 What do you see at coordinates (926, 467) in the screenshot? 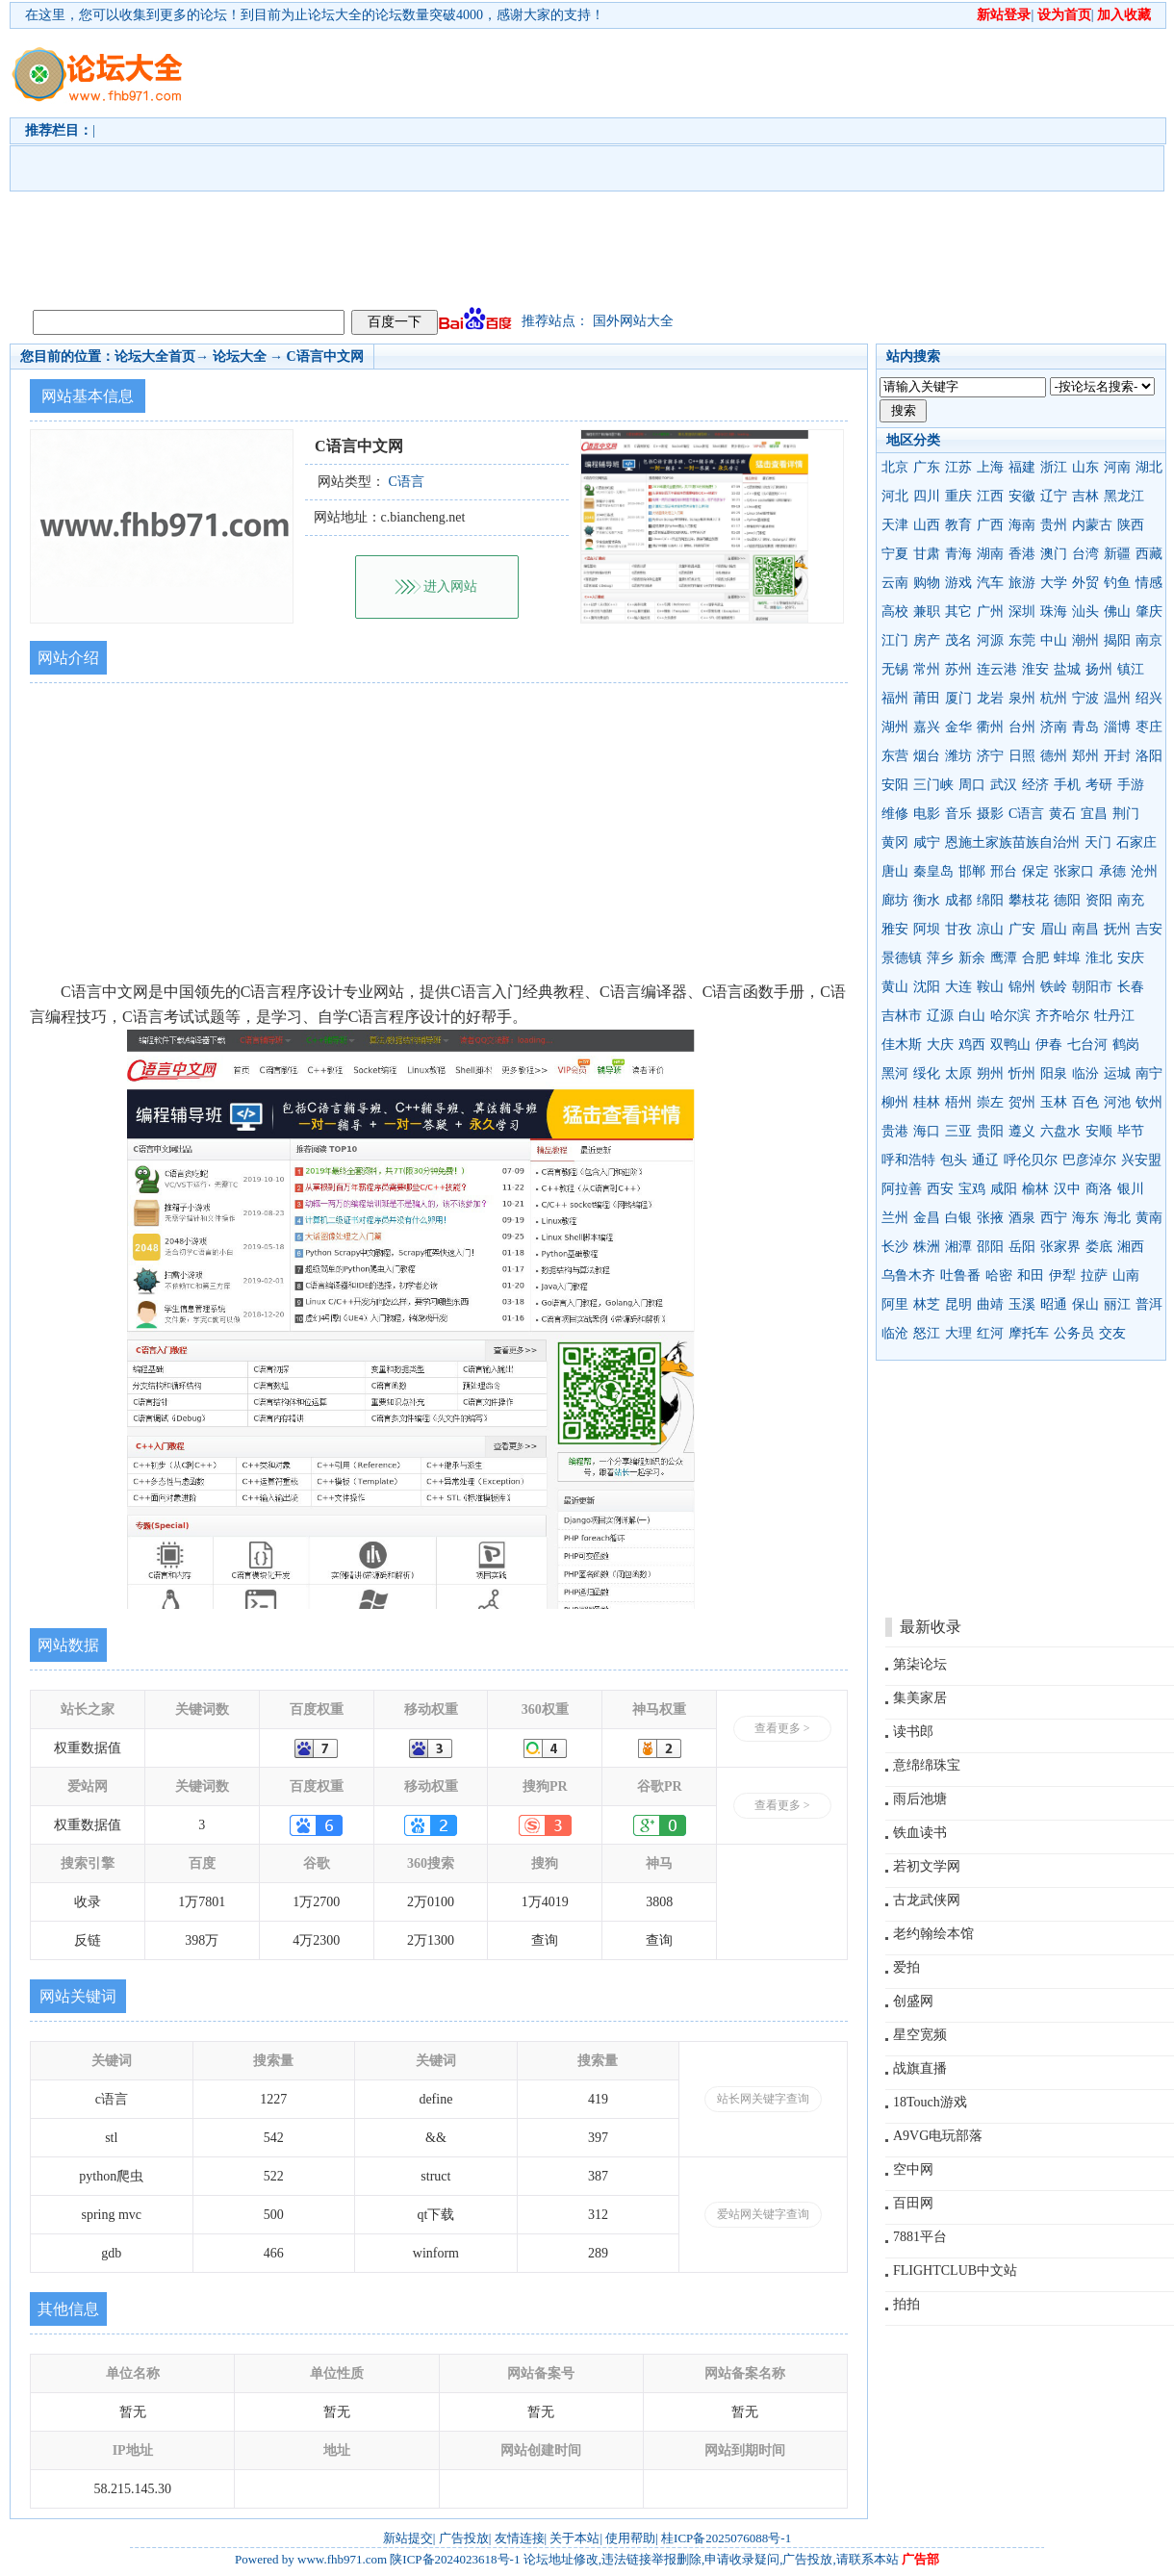
I see `广东` at bounding box center [926, 467].